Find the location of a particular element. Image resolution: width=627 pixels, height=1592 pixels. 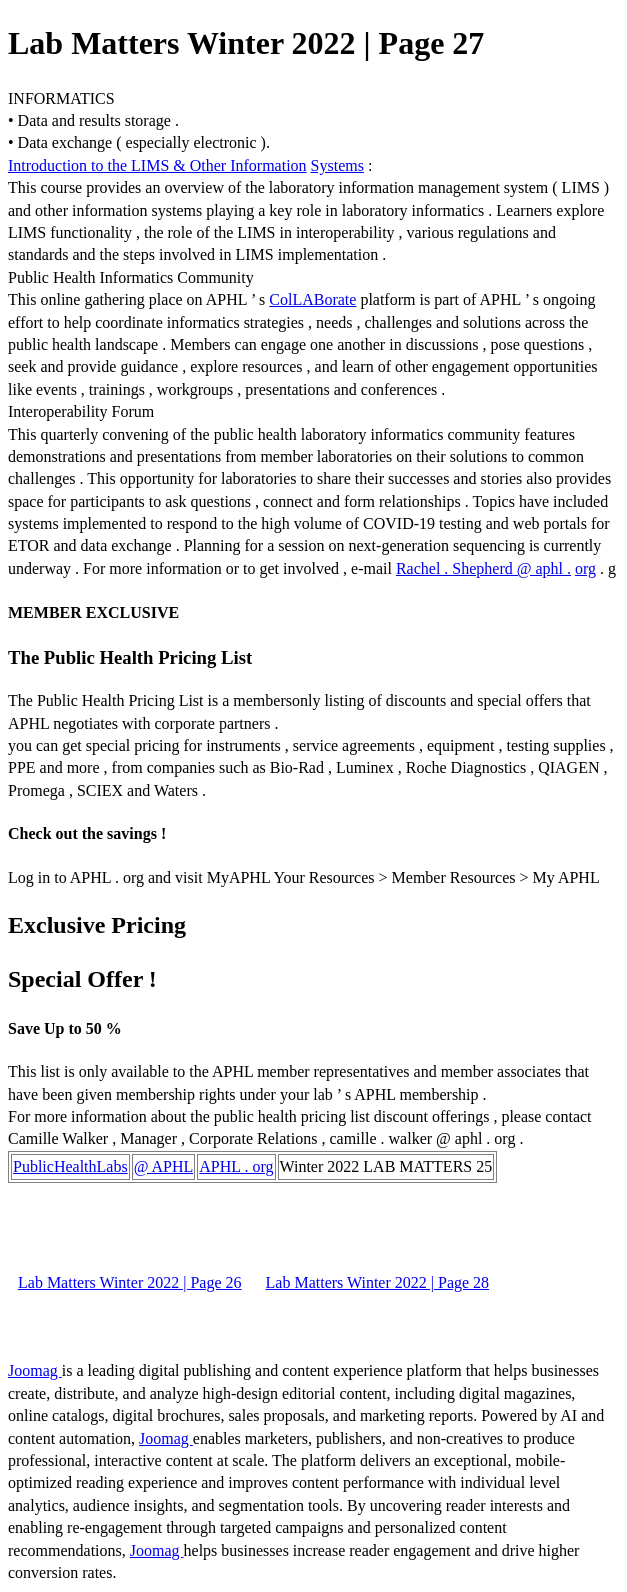

Lab Matters Winter 2022 | Page 28 is located at coordinates (378, 1282).